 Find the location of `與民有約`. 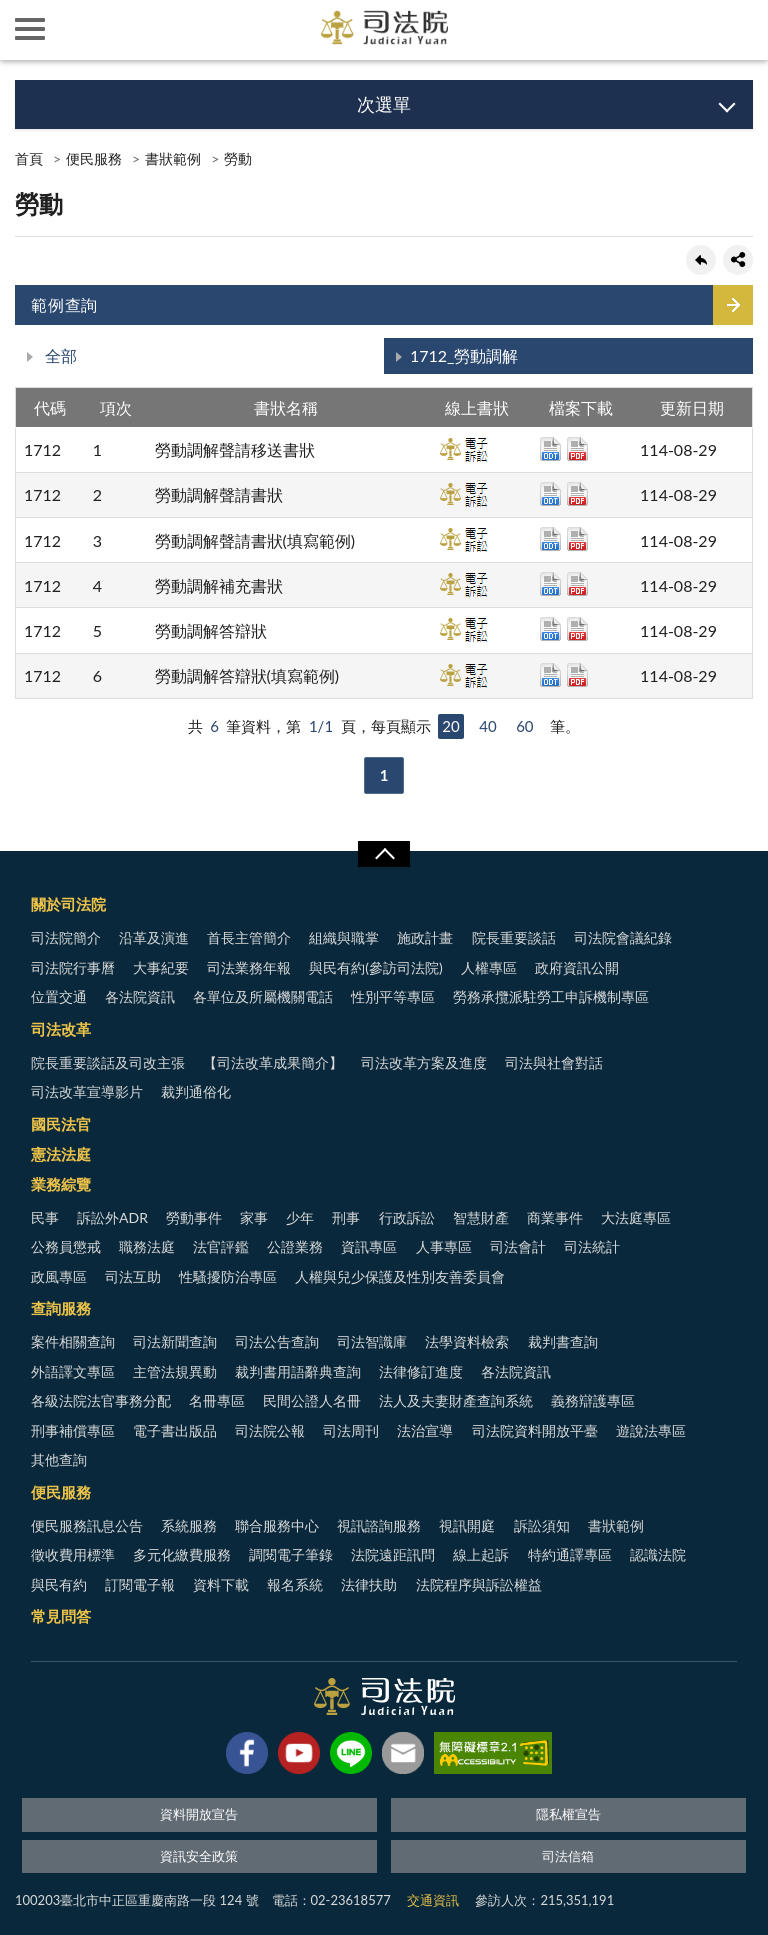

與民有約 is located at coordinates (59, 1584).